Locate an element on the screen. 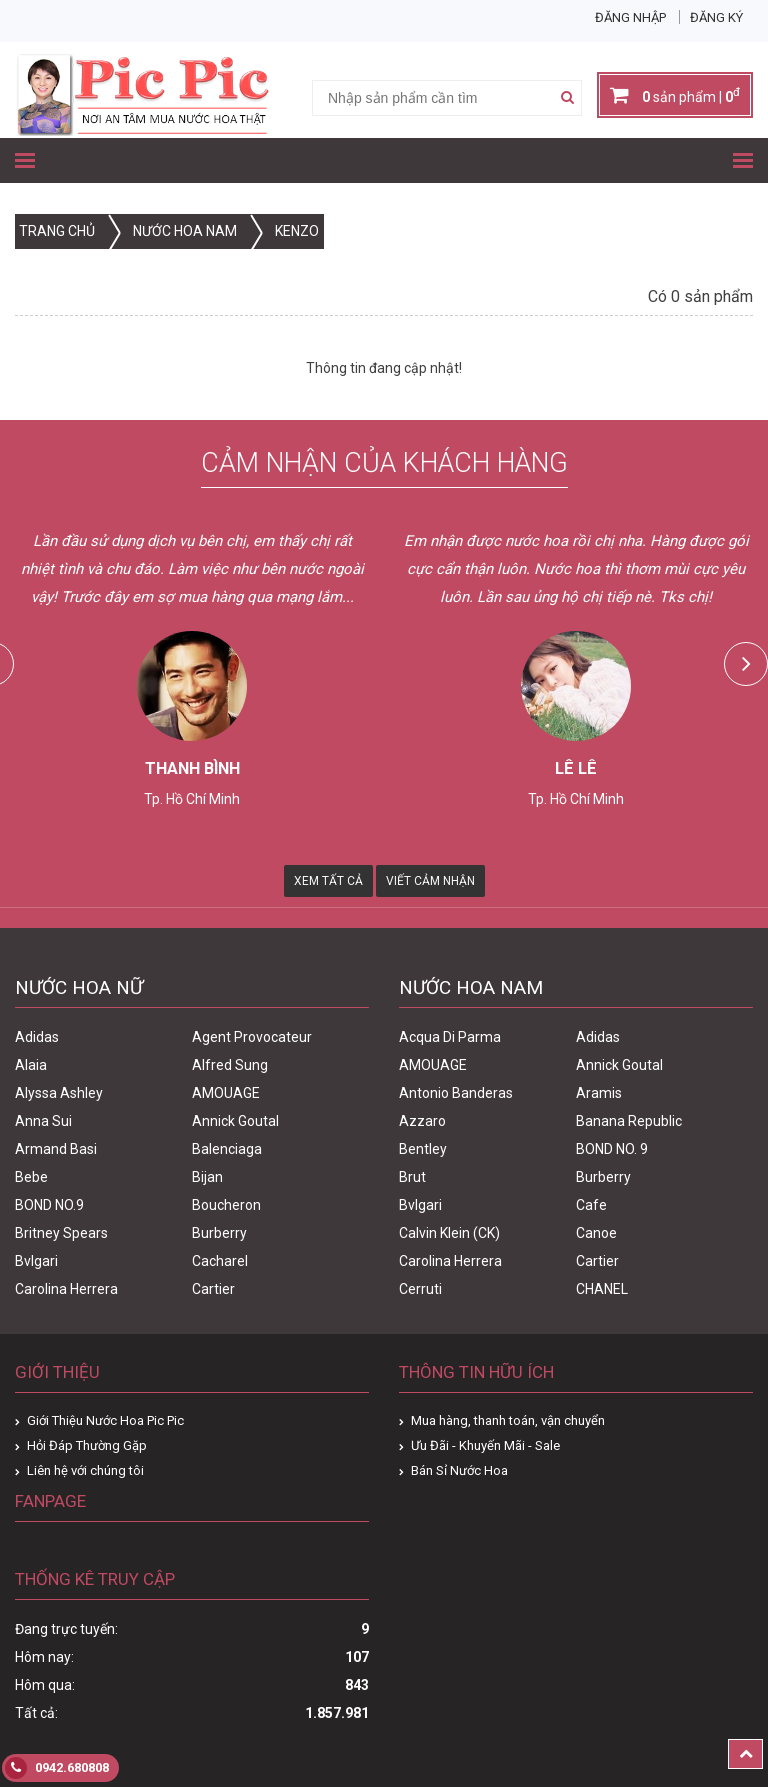 This screenshot has width=768, height=1787. BOND NO.9 is located at coordinates (49, 1205).